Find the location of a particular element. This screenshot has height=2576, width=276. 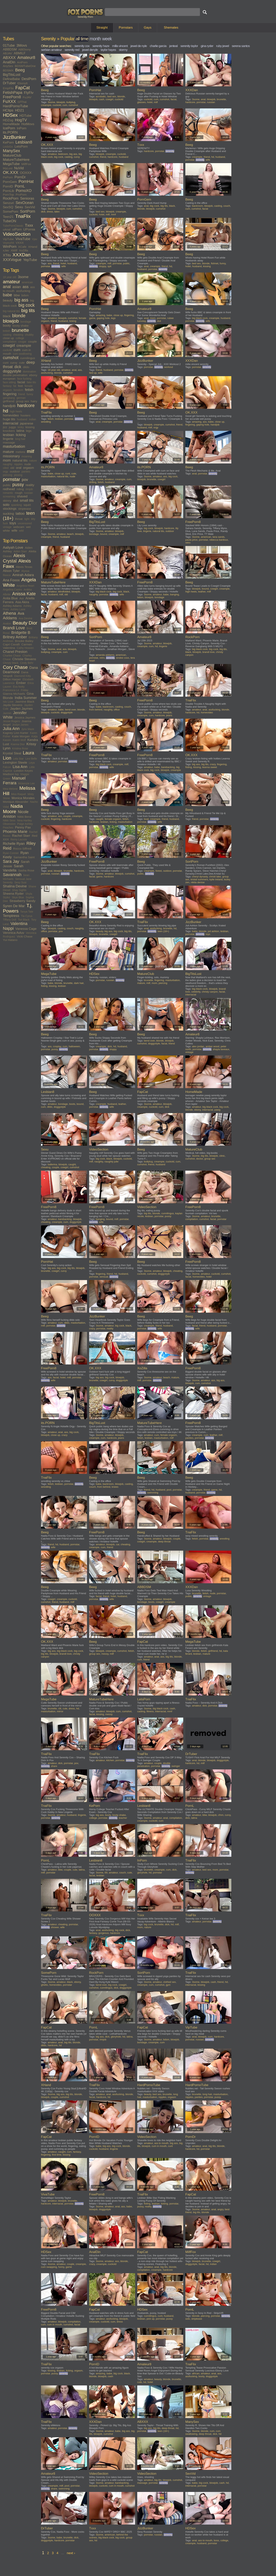

backroom is located at coordinates (197, 205).